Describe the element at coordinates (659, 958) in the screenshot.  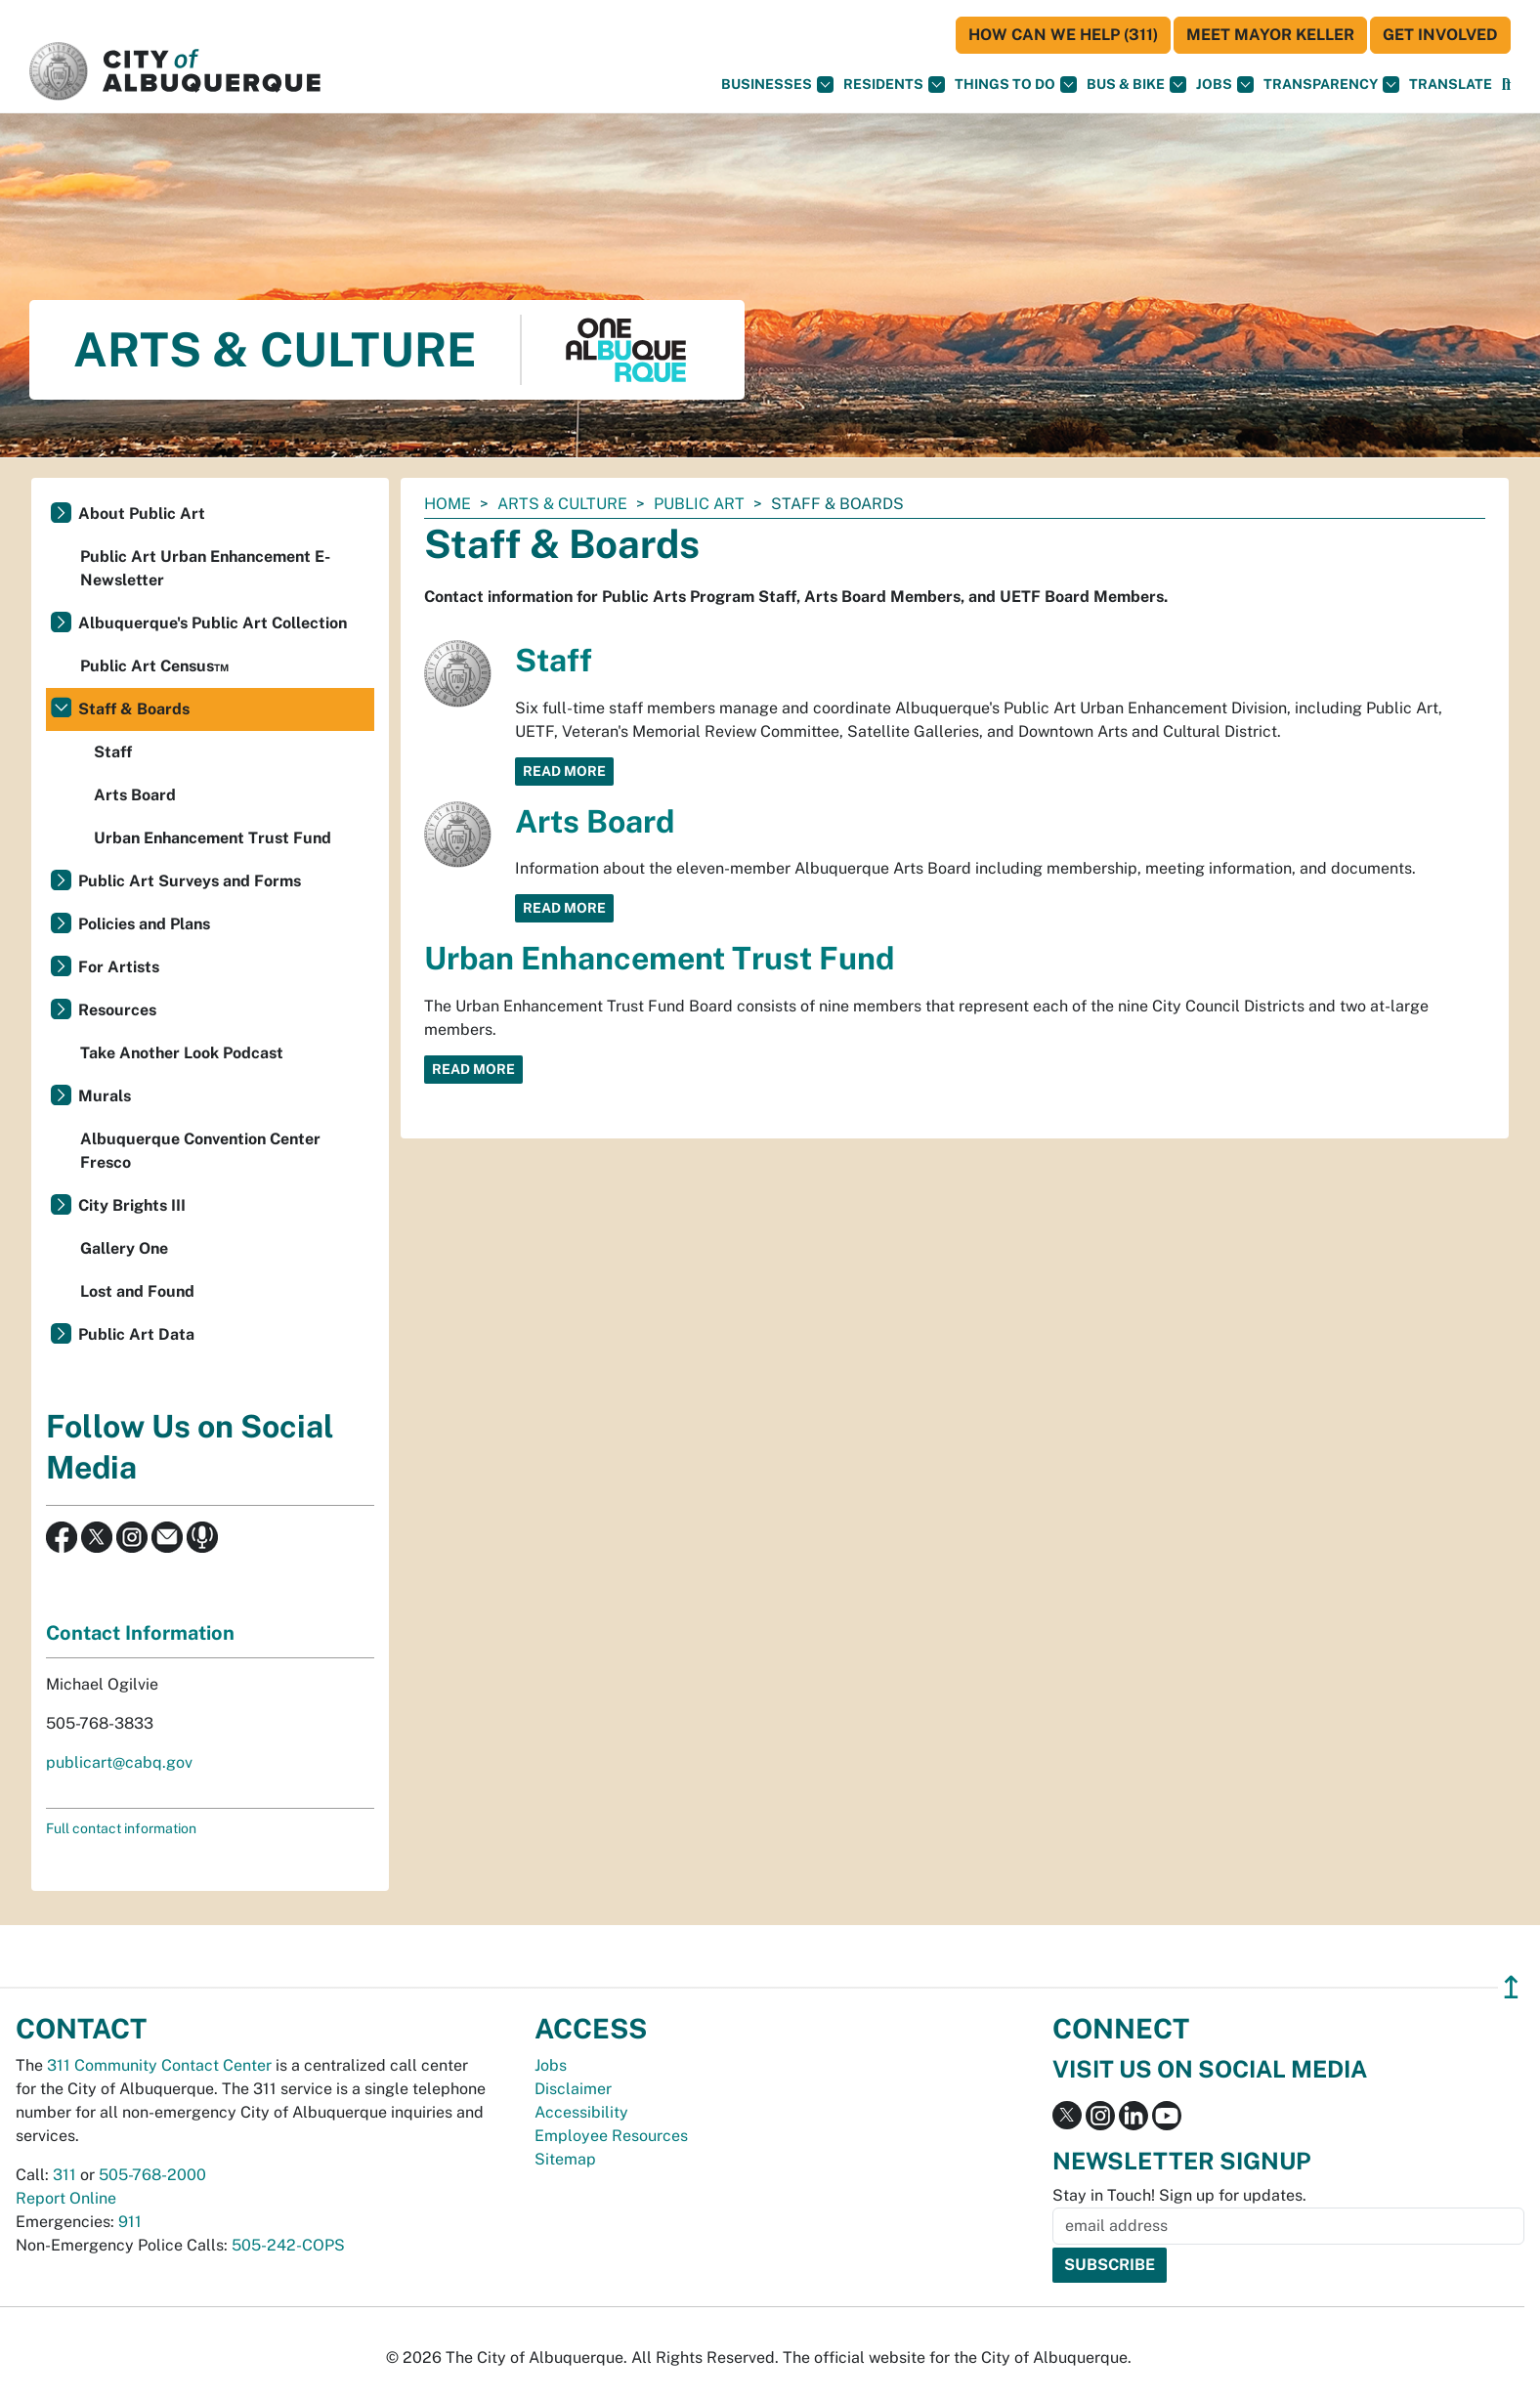
I see `Urban Enhancement Trust Fund` at that location.